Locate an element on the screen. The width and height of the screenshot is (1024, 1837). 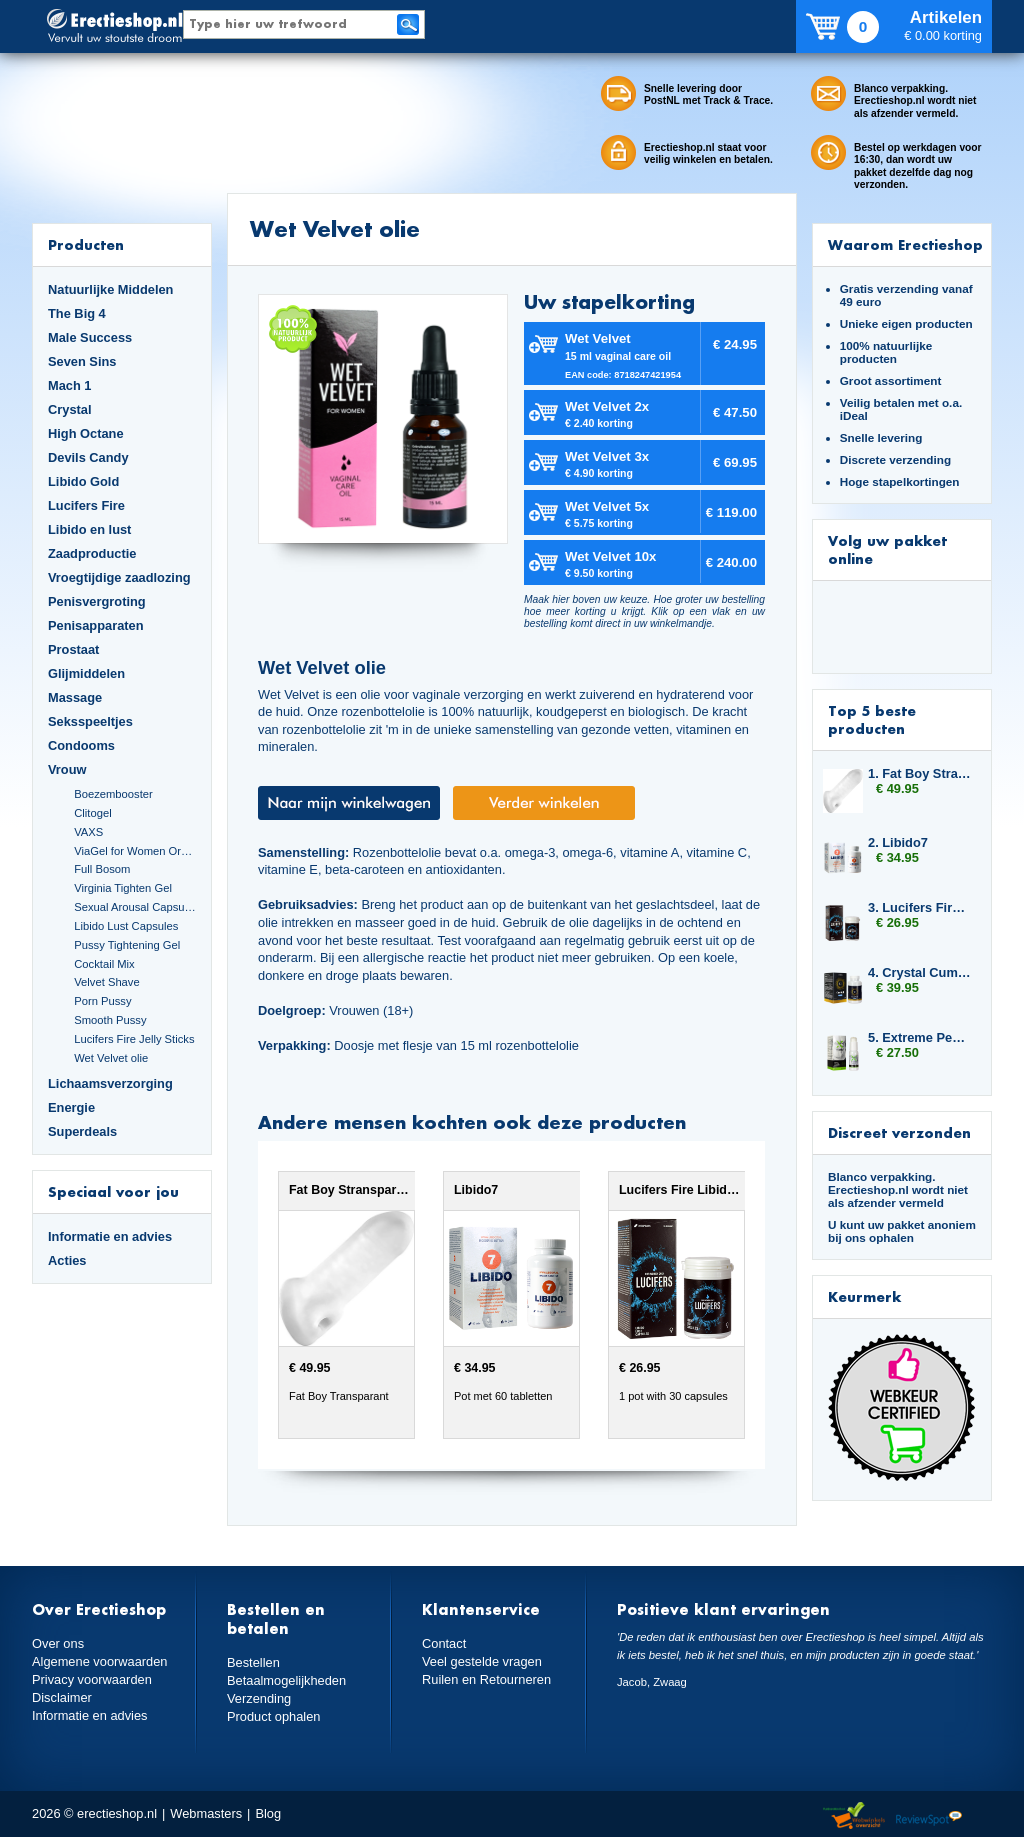
Blog is located at coordinates (268, 1813).